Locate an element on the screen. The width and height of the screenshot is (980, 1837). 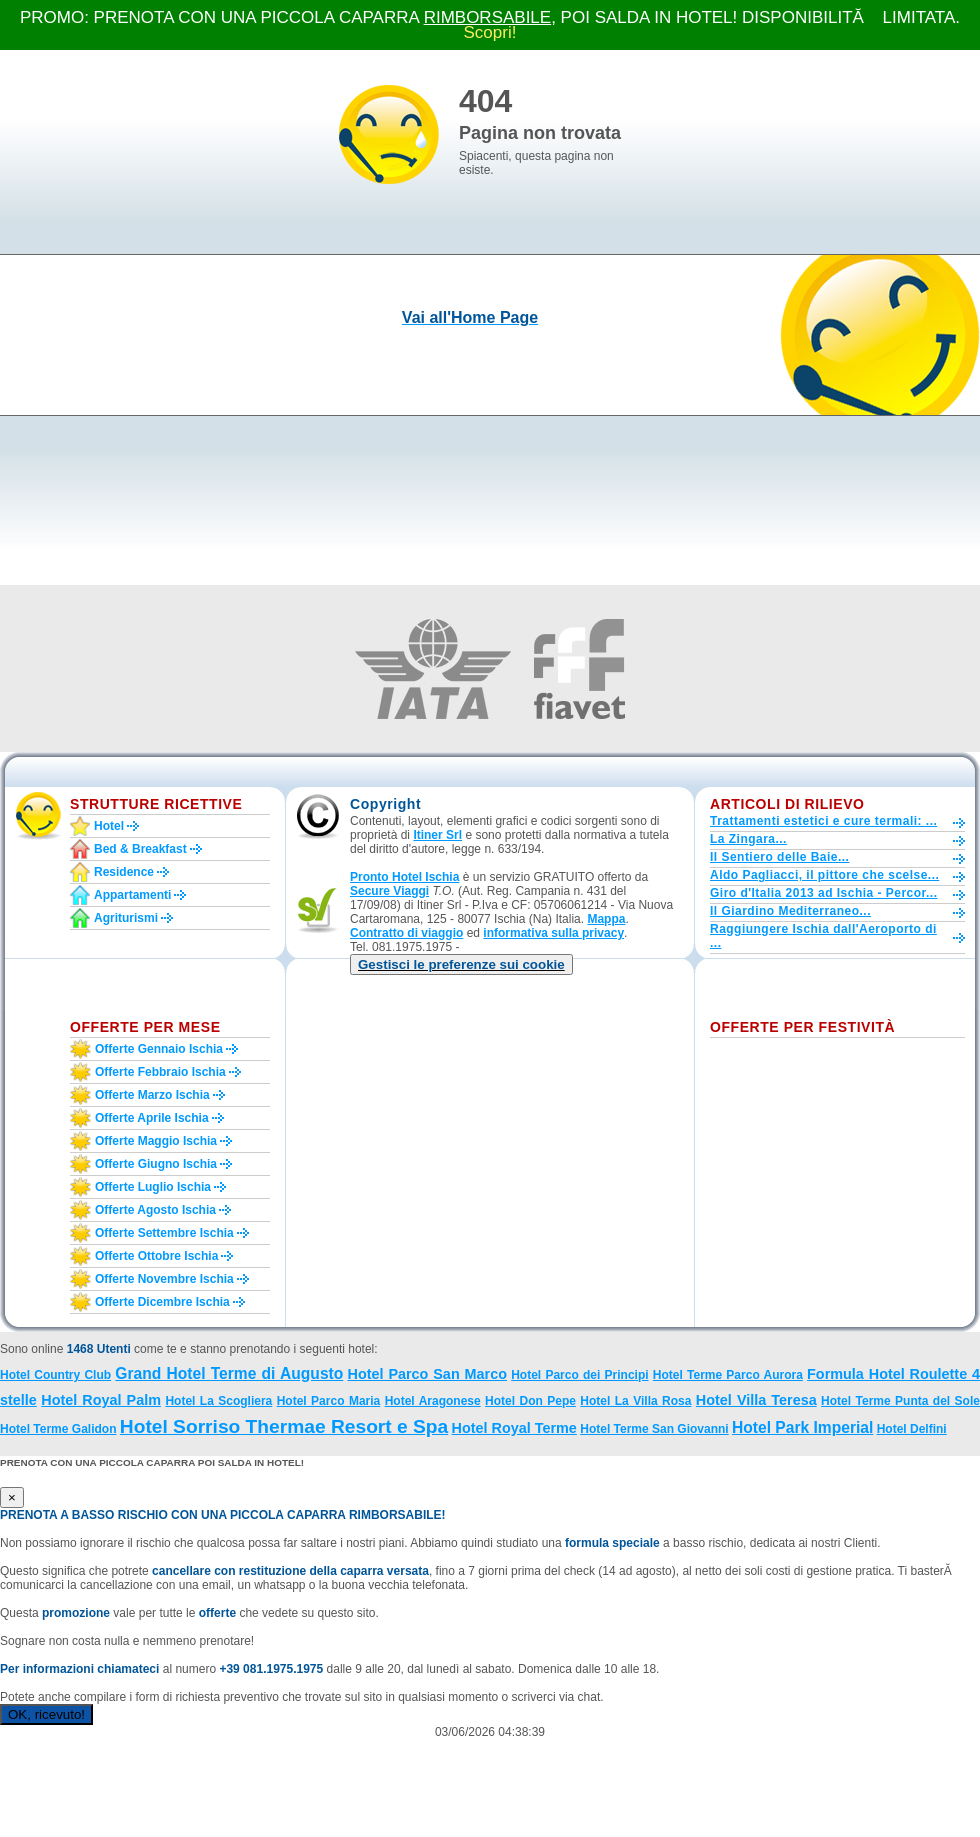
Hotel Villa Teresa is located at coordinates (756, 1400).